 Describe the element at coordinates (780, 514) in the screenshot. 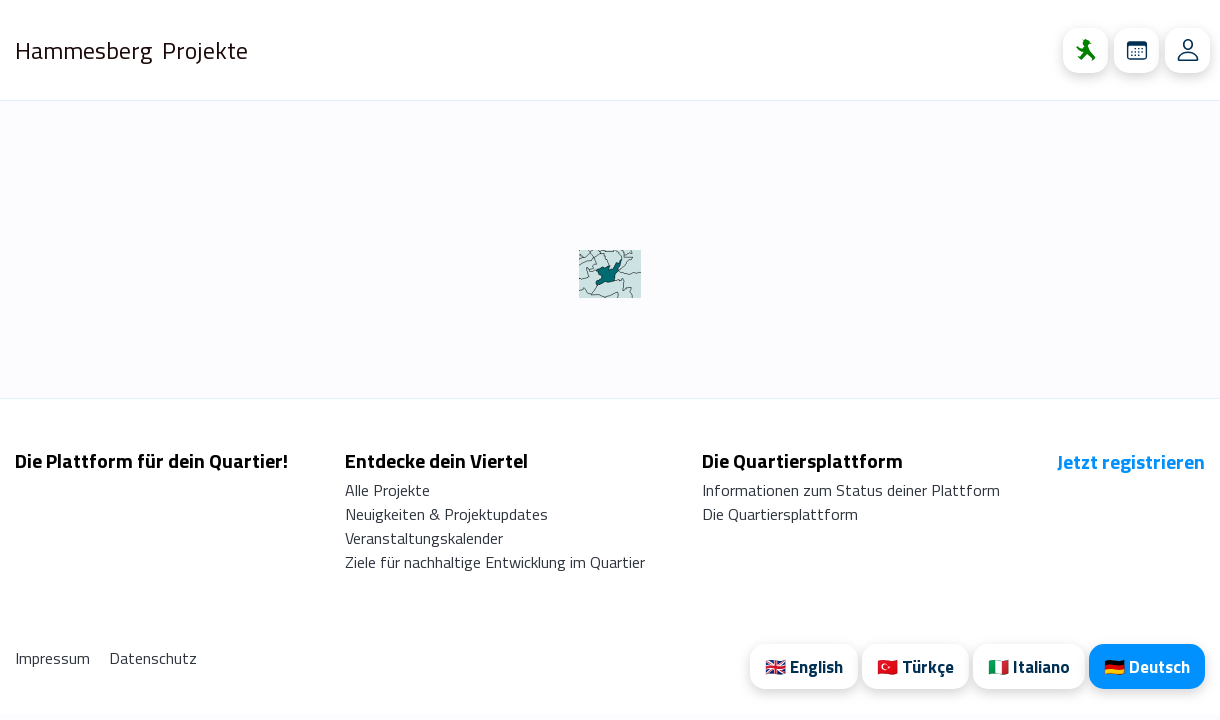

I see `Die Quartiersplattform` at that location.